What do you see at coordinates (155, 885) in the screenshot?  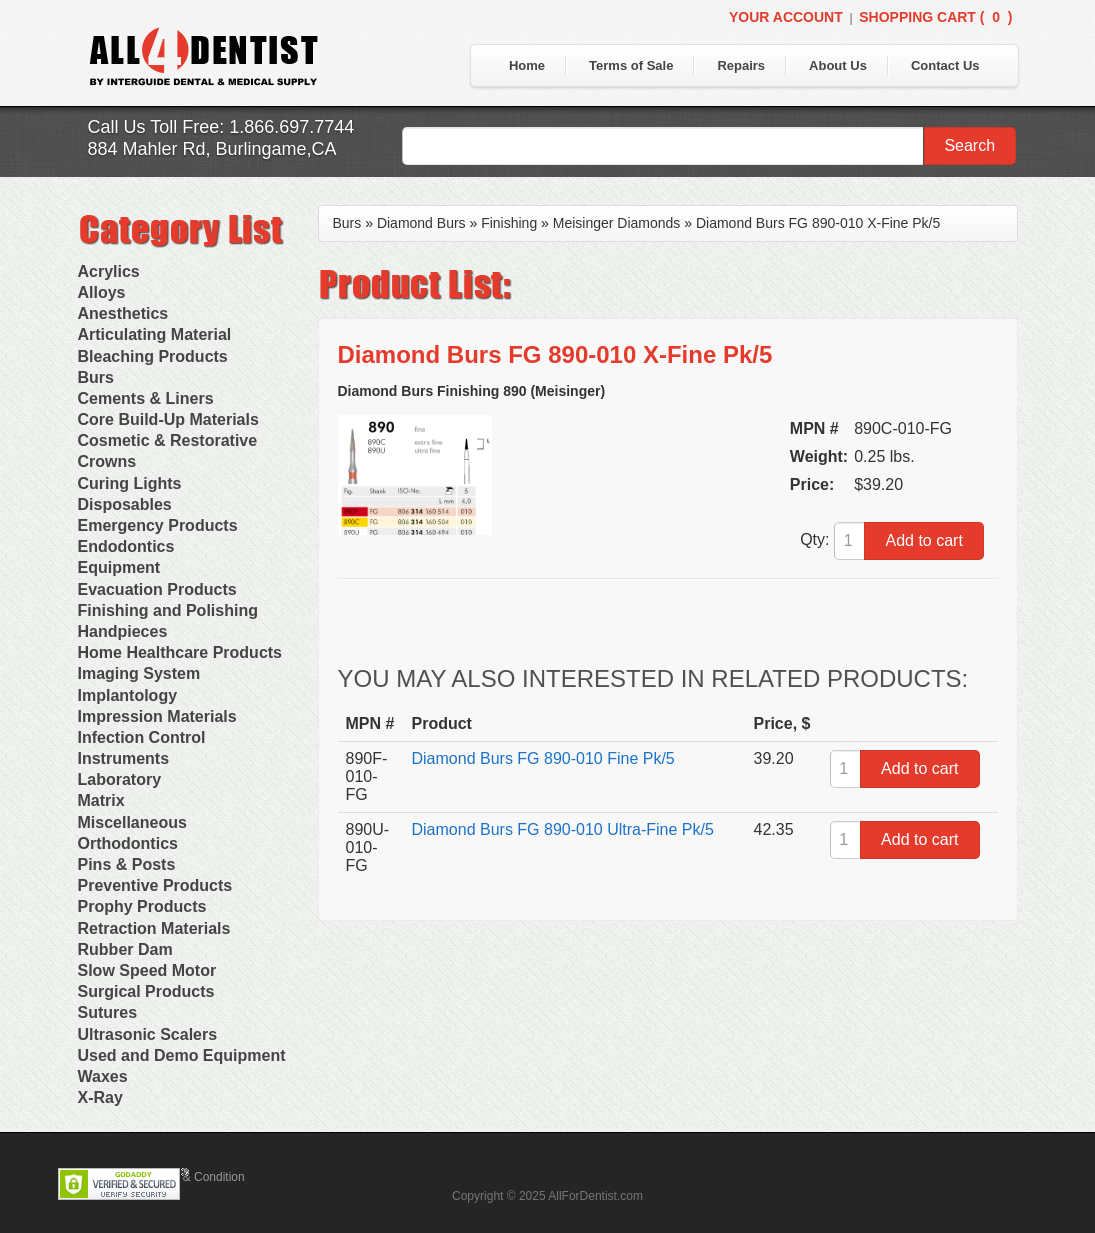 I see `Preventive Products` at bounding box center [155, 885].